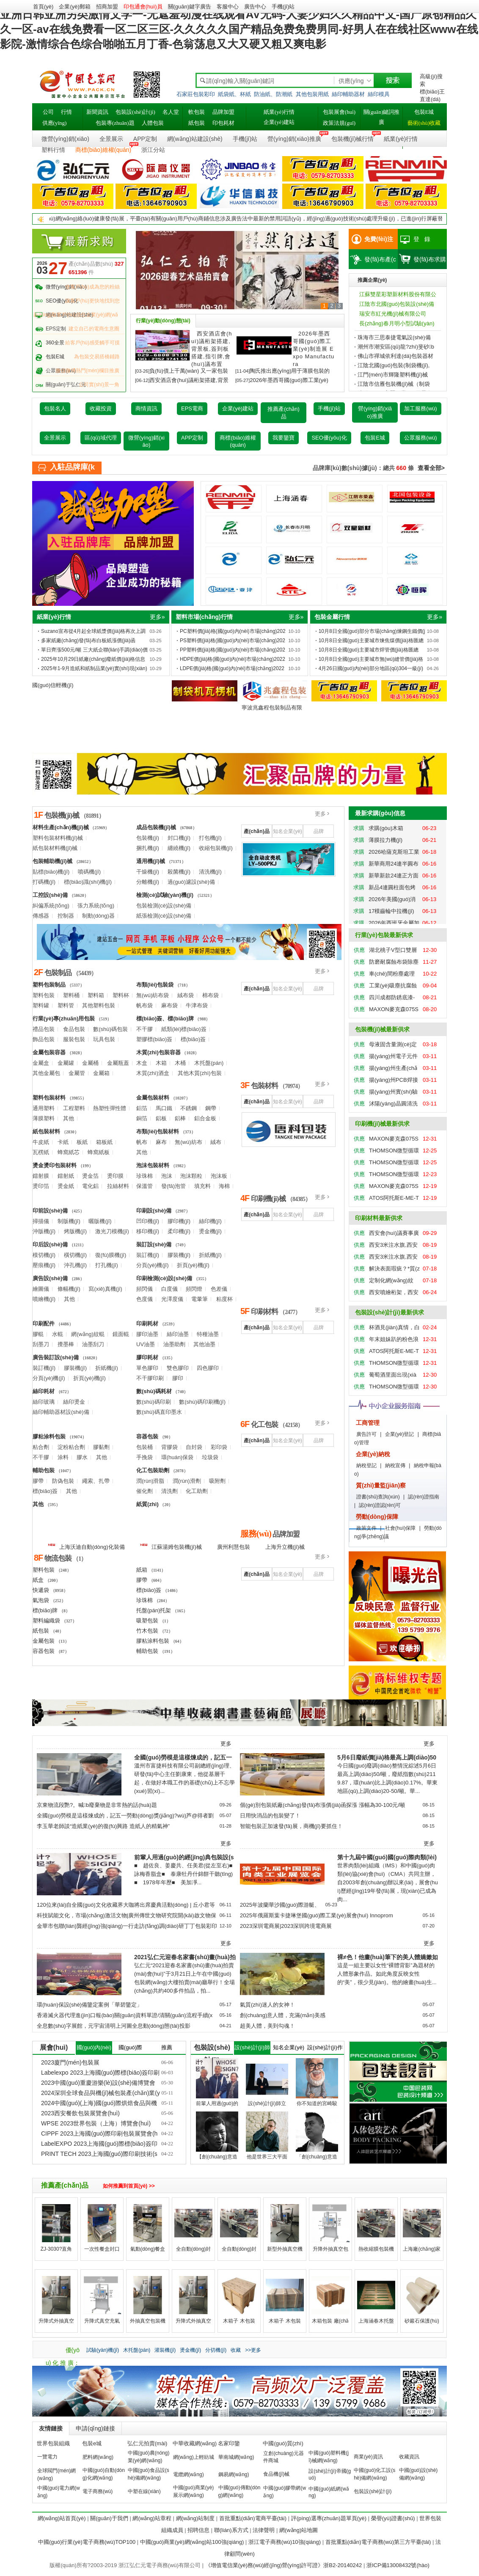  What do you see at coordinates (121, 995) in the screenshot?
I see `塑料杯` at bounding box center [121, 995].